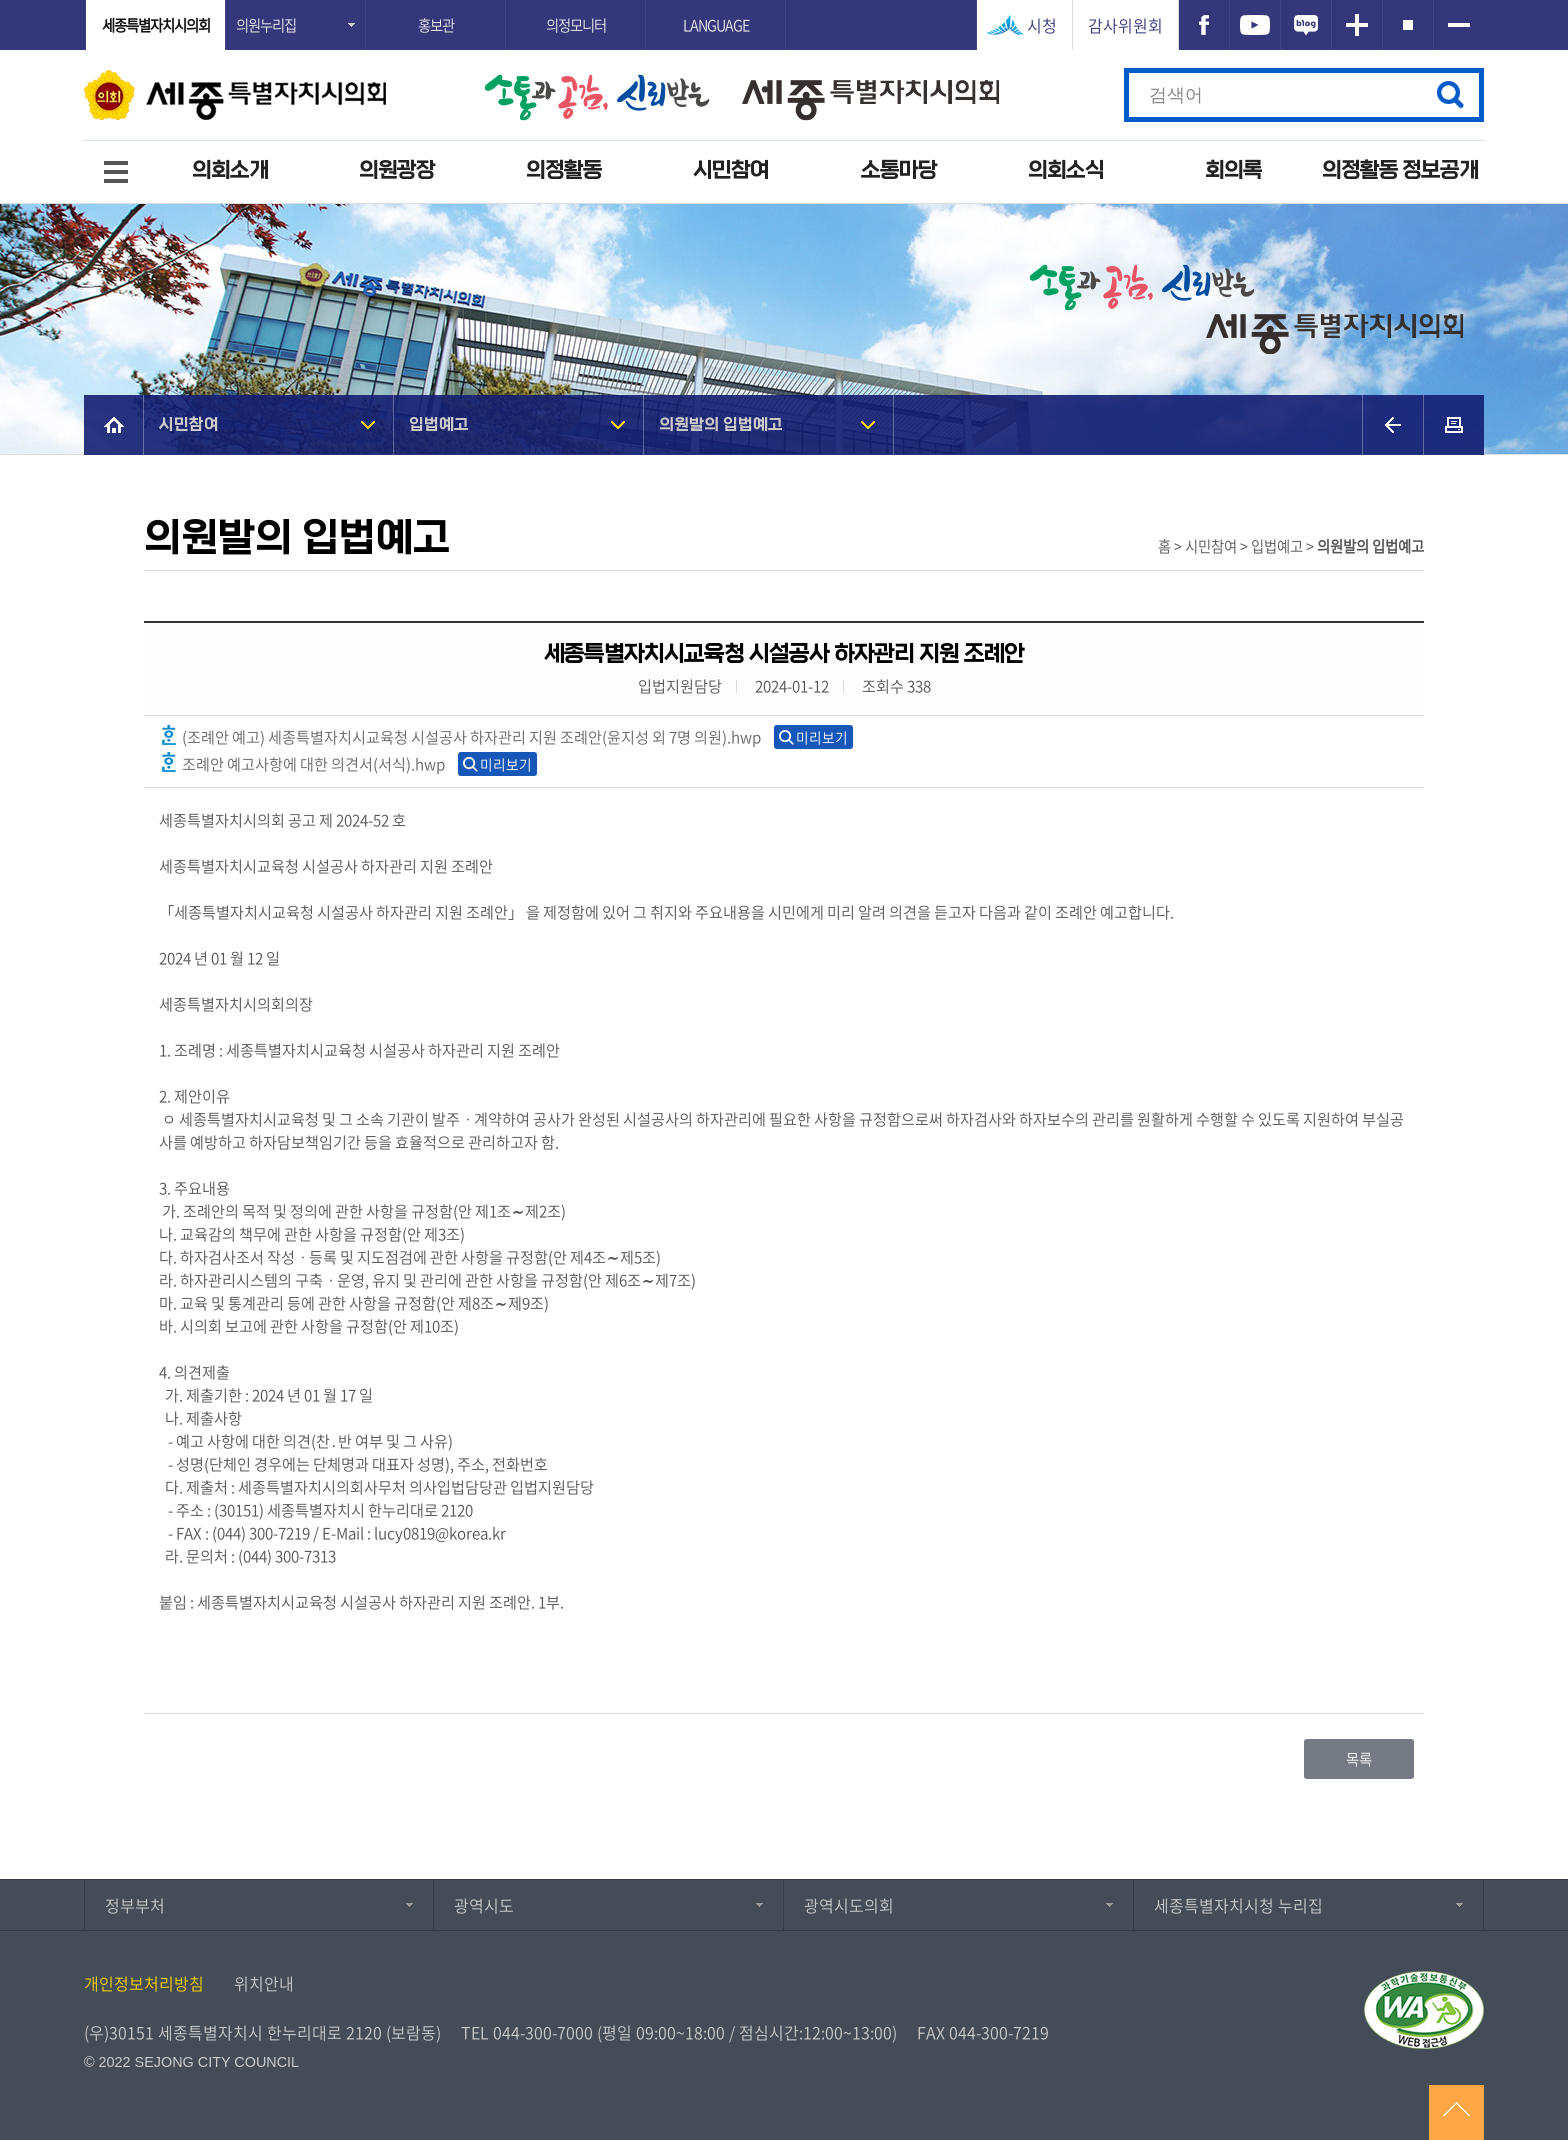  Describe the element at coordinates (543, 2032) in the screenshot. I see `044-300-7000` at that location.